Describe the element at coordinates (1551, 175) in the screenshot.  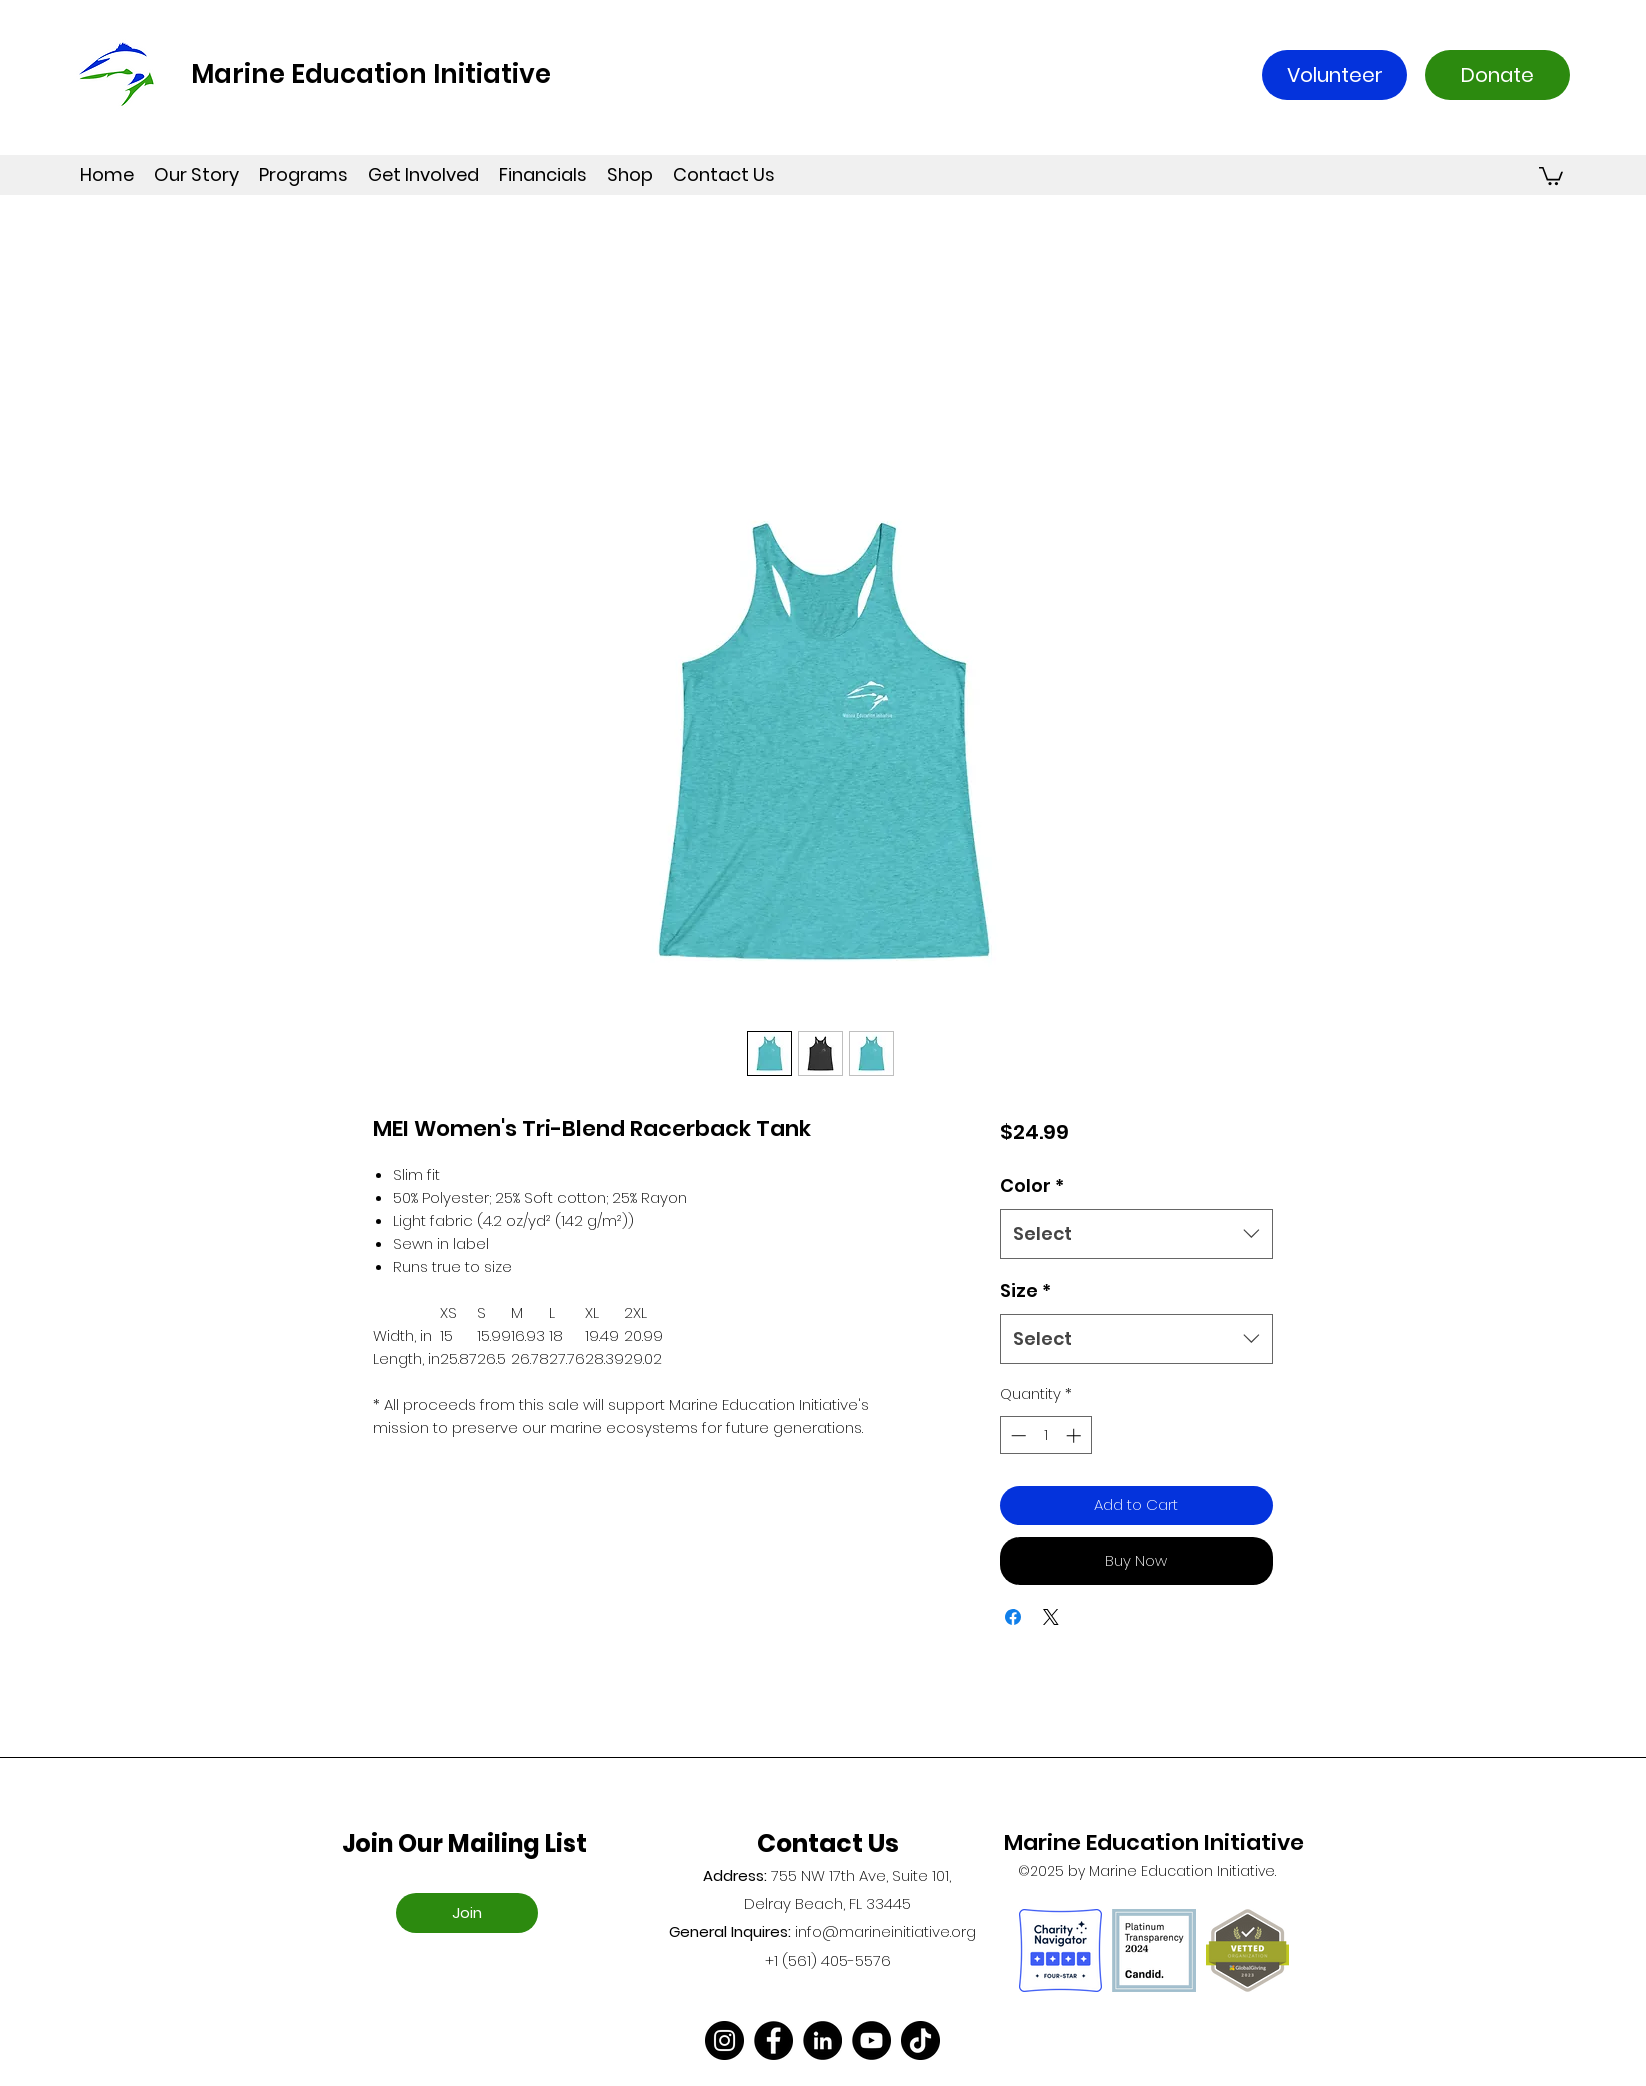
I see `[button]` at that location.